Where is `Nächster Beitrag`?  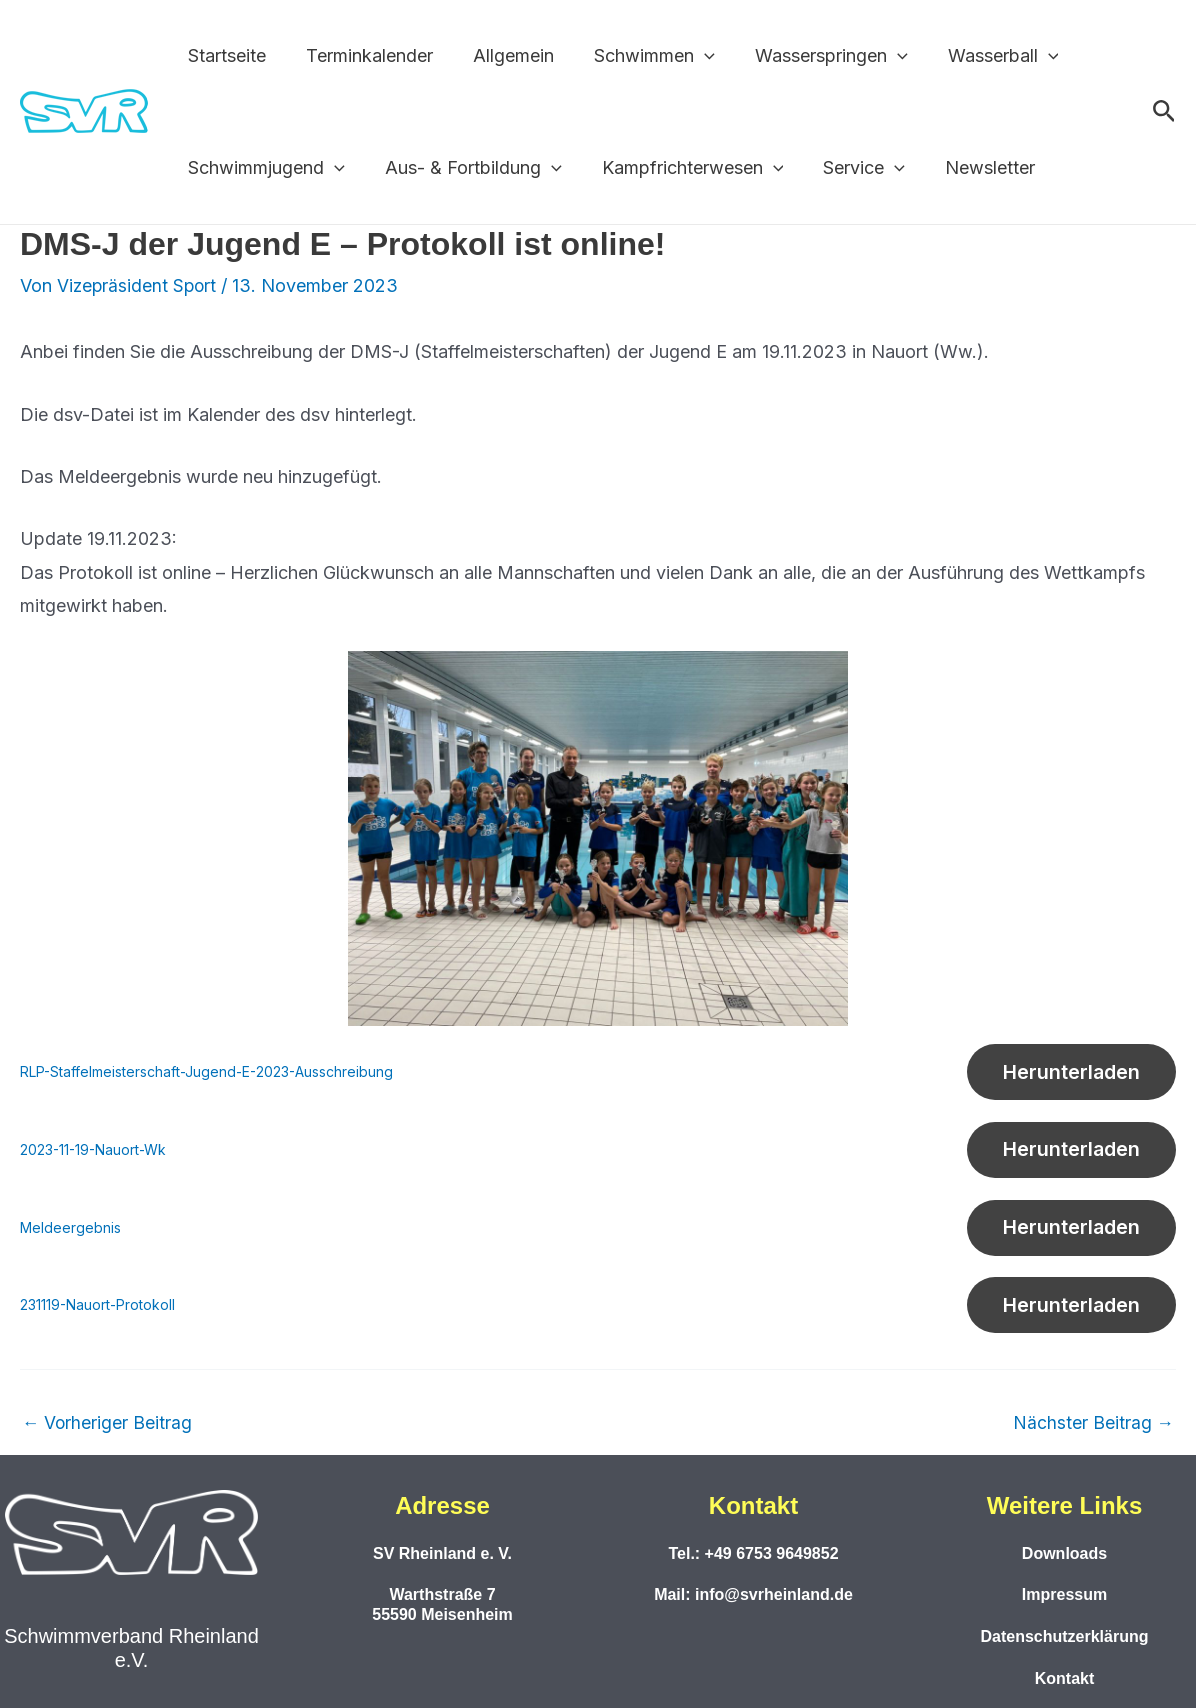 Nächster Beitrag is located at coordinates (1093, 1439).